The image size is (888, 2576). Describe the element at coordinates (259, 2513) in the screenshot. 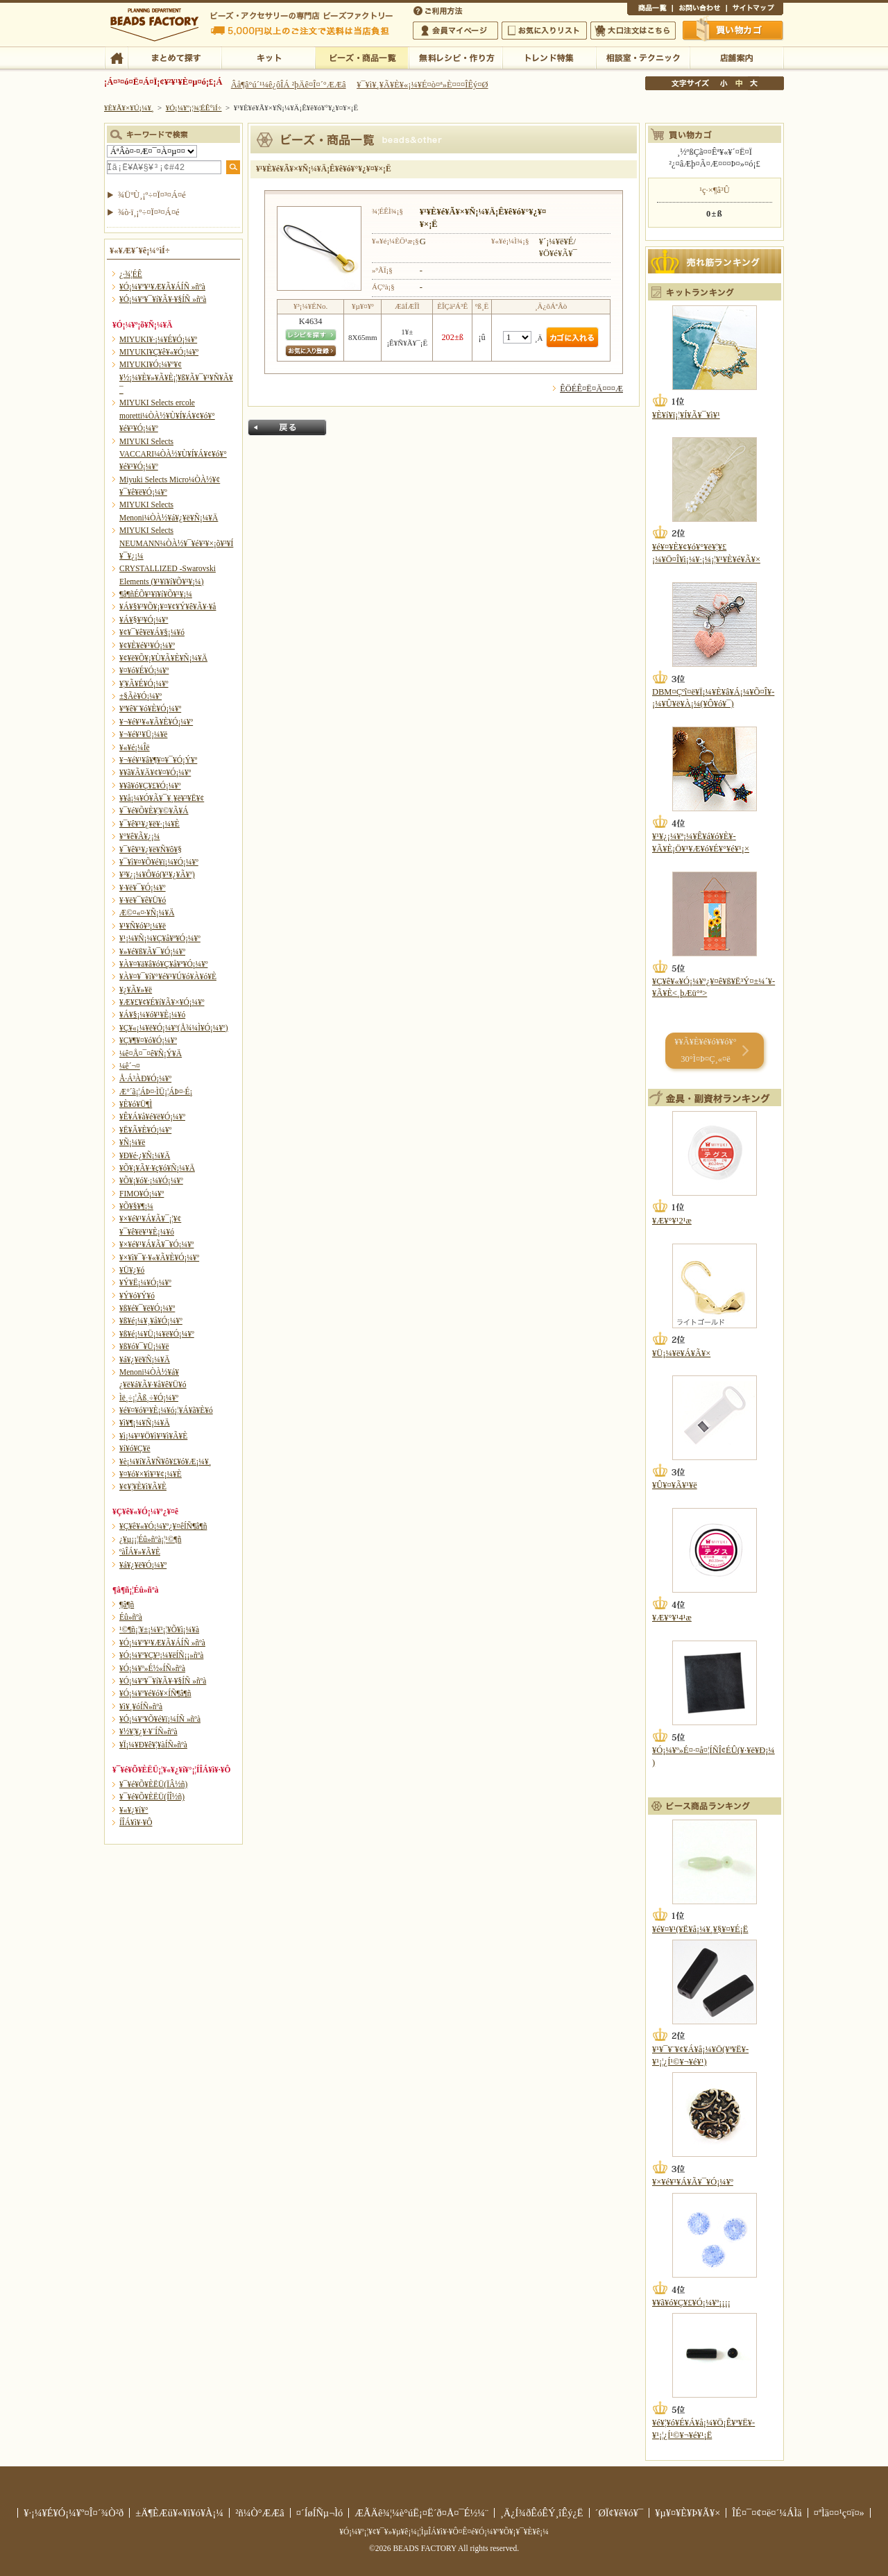

I see `²ñ¼Ò°ÆÆâ` at that location.